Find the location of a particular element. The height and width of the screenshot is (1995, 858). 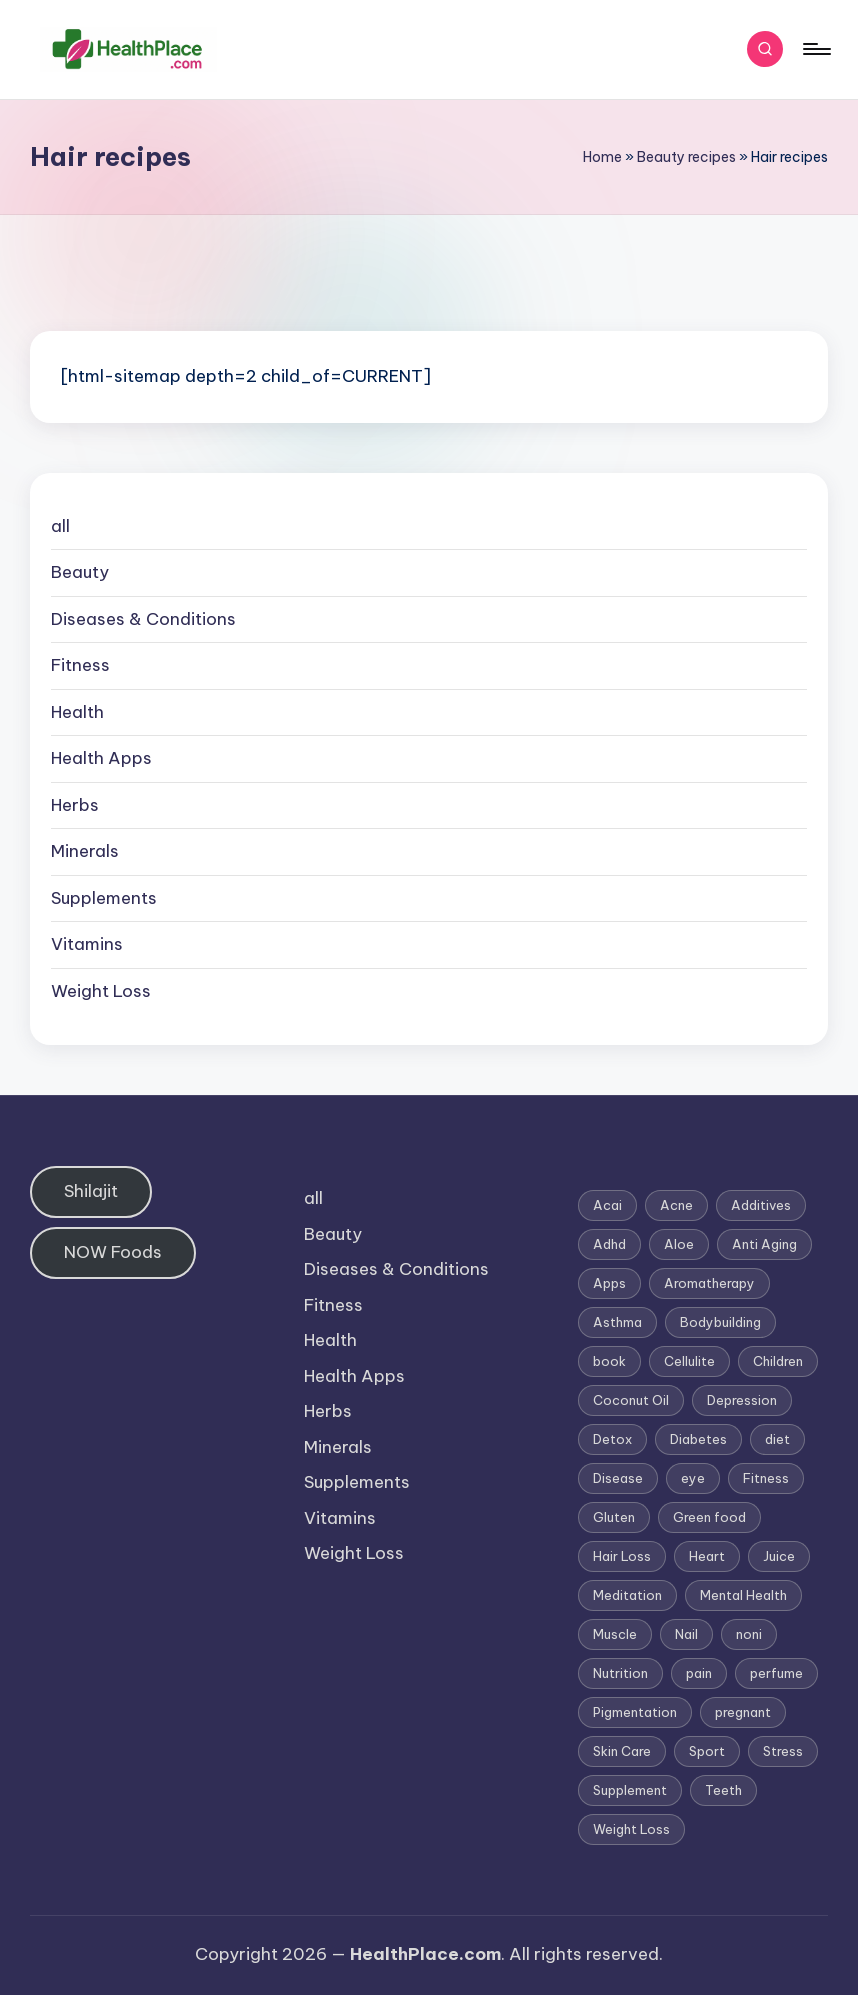

Weight Loss is located at coordinates (101, 991).